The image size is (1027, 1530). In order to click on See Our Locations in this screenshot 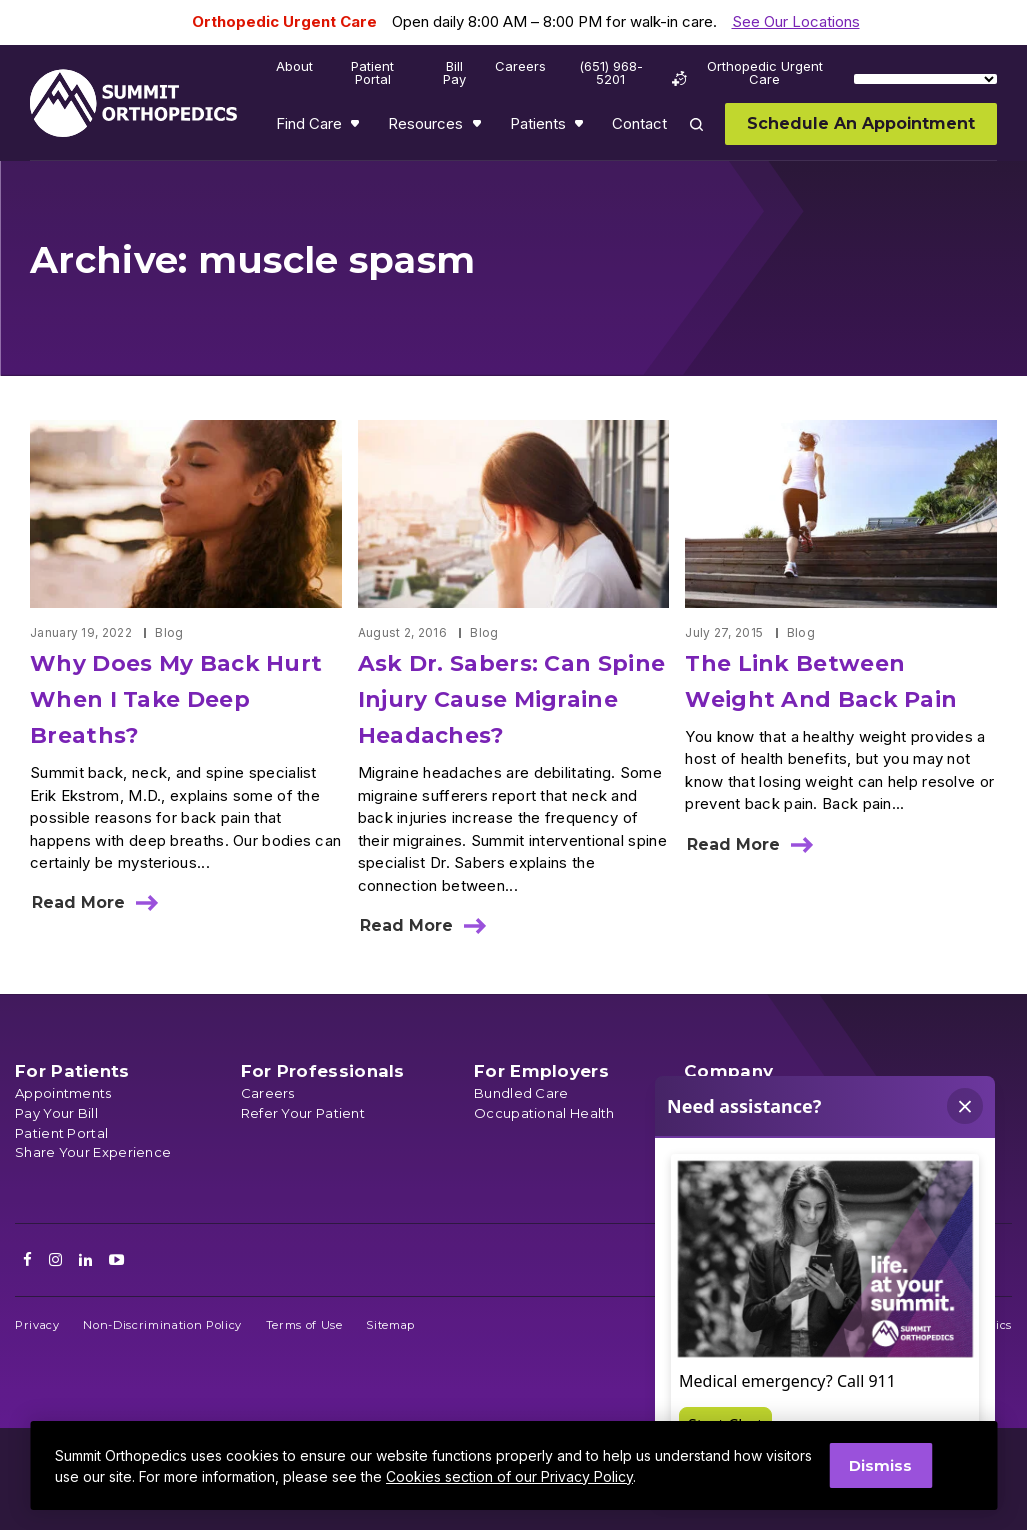, I will do `click(796, 21)`.